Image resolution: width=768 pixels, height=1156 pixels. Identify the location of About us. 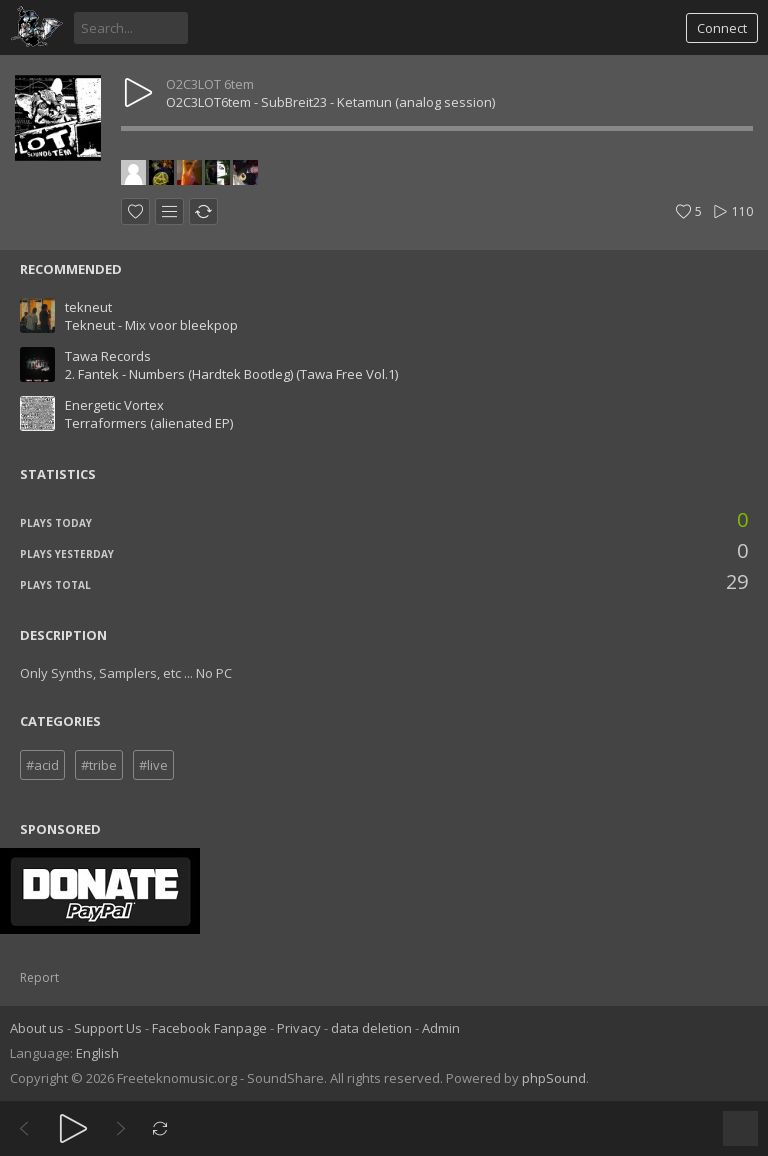
(37, 1028).